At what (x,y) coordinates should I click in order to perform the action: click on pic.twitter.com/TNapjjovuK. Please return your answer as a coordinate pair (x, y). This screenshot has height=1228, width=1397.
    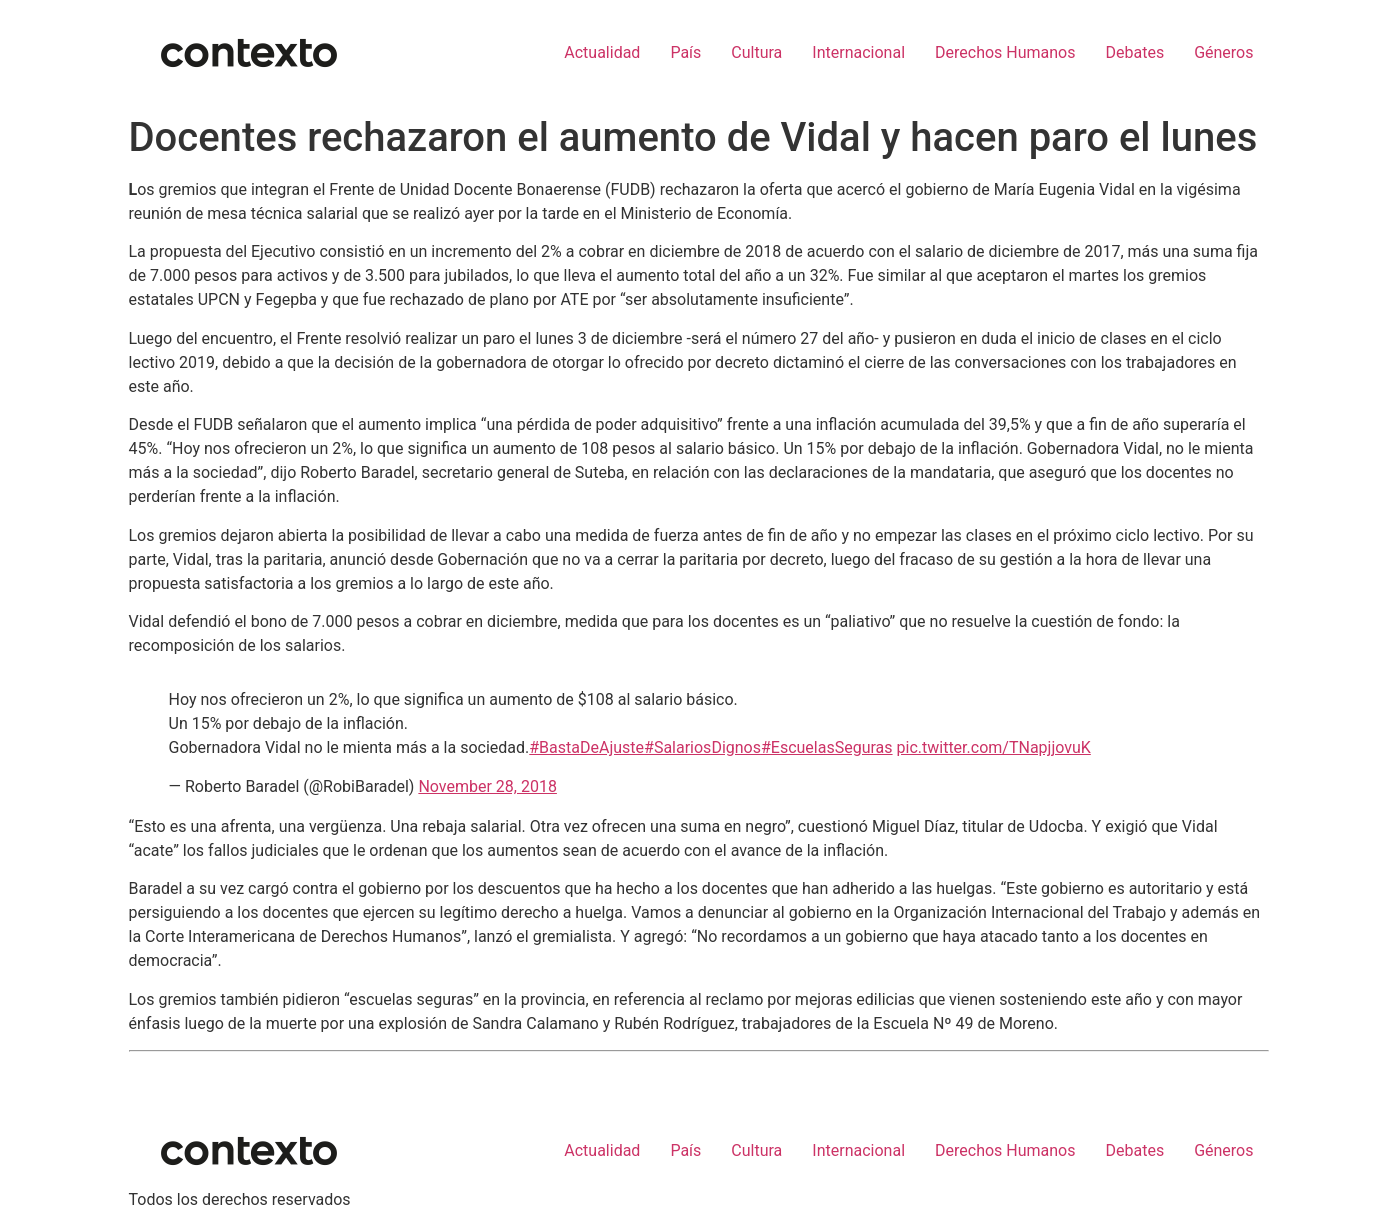
    Looking at the image, I should click on (994, 747).